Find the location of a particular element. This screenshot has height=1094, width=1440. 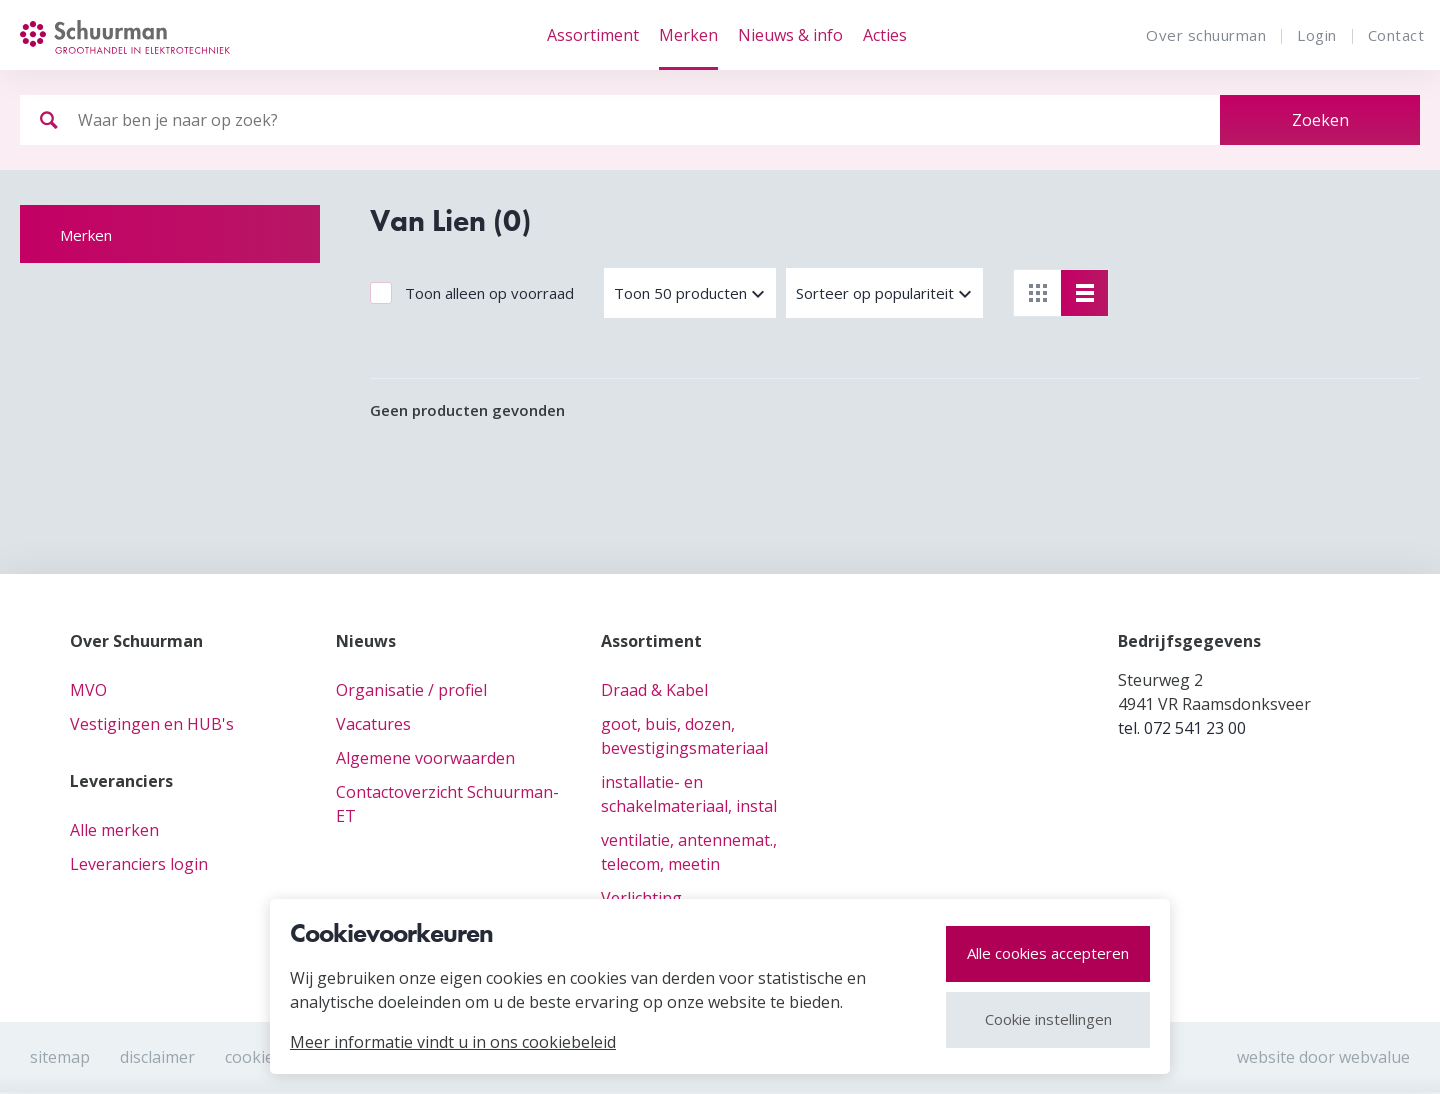

cookies is located at coordinates (253, 1057).